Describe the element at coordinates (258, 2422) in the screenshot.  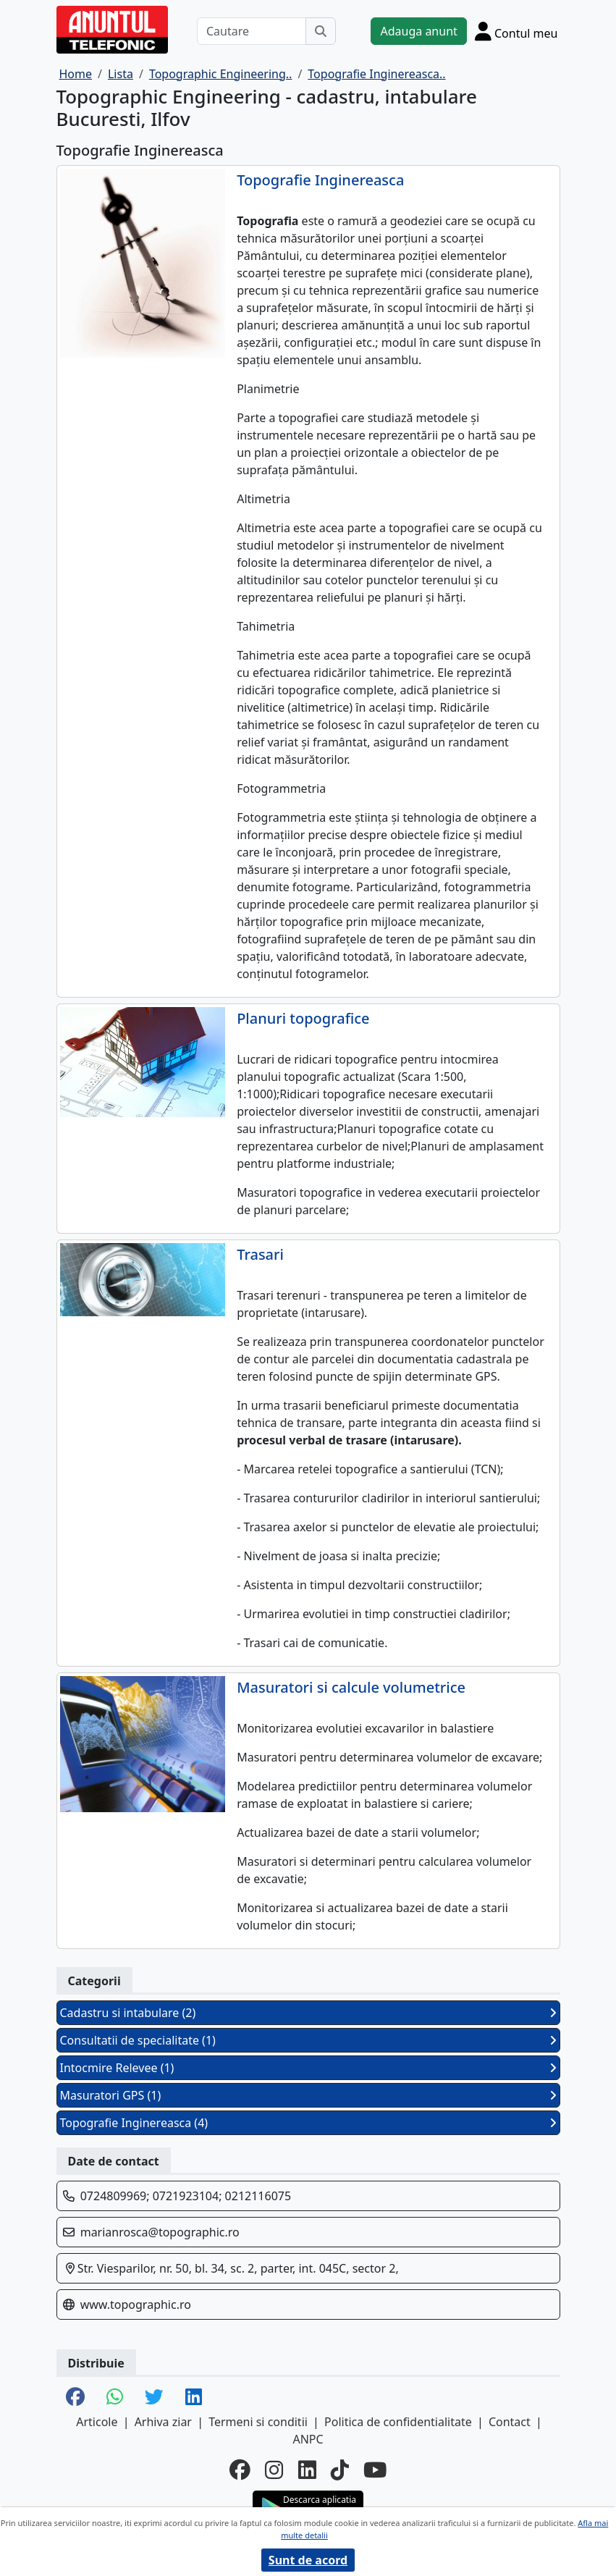
I see `Termeni si conditii` at that location.